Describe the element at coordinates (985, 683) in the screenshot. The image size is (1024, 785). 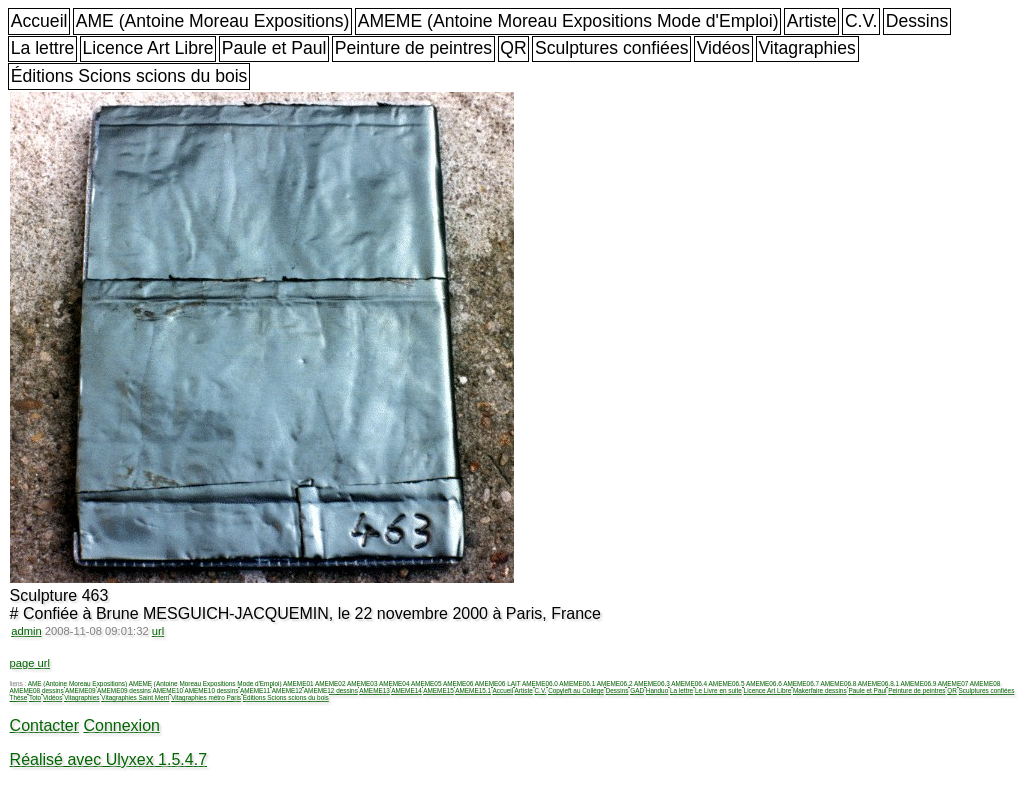
I see `AMEME08` at that location.